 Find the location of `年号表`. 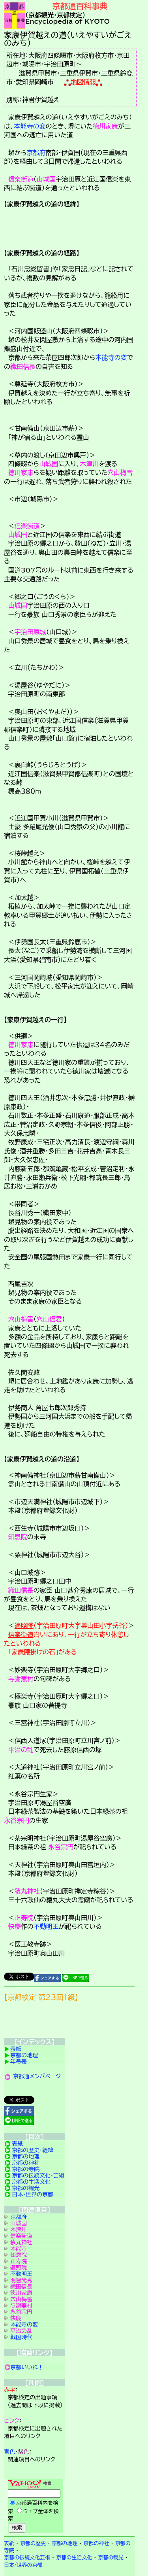

年号表 is located at coordinates (18, 2061).